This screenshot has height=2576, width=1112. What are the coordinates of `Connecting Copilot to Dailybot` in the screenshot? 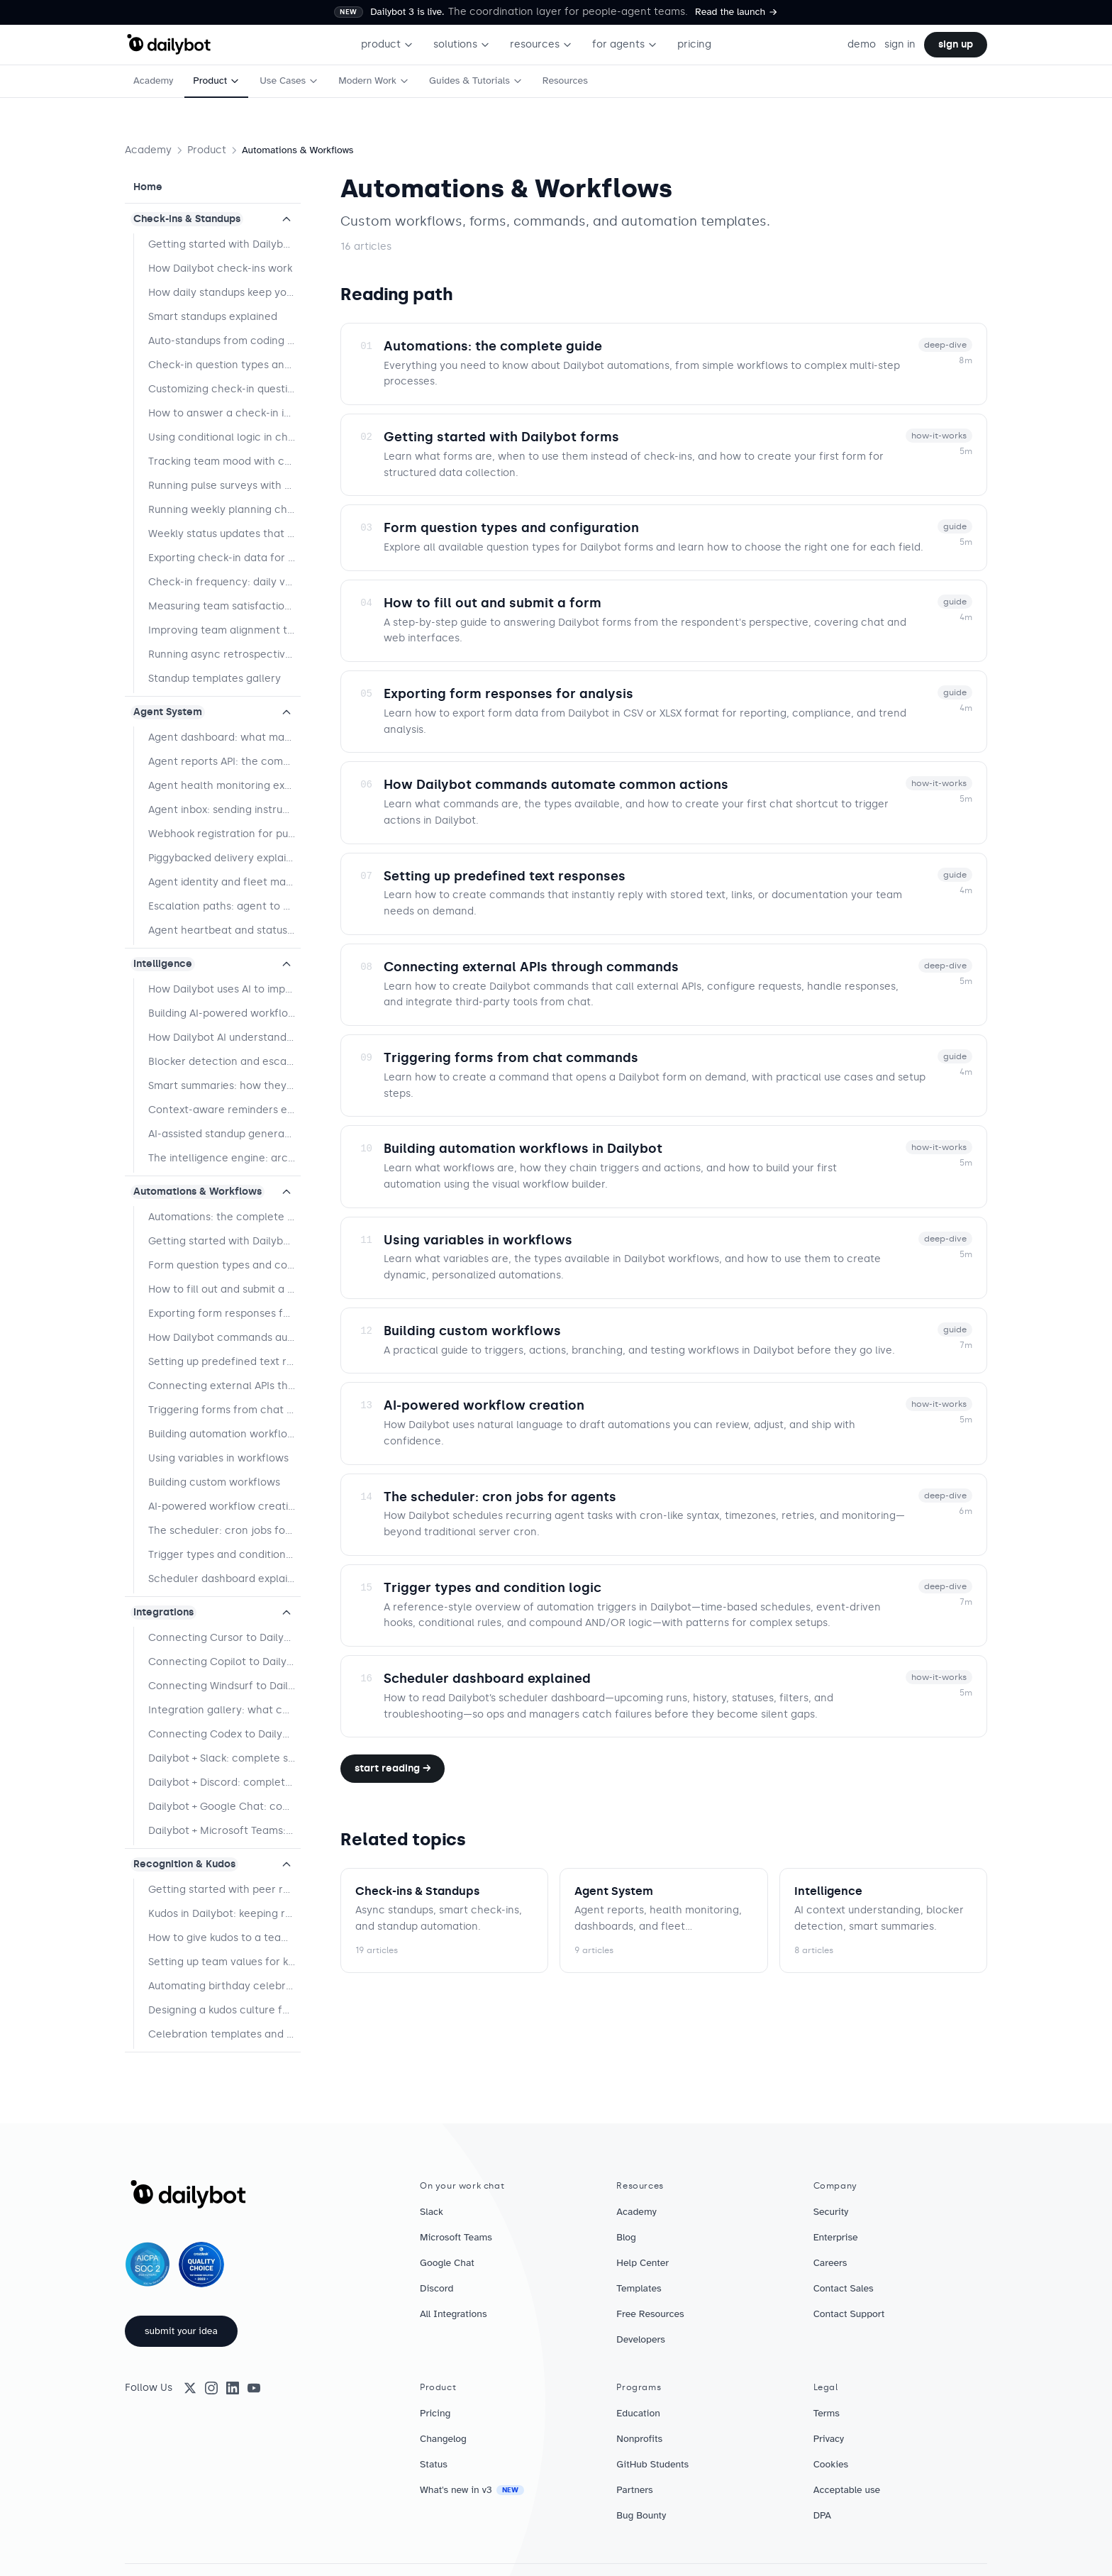 It's located at (224, 1662).